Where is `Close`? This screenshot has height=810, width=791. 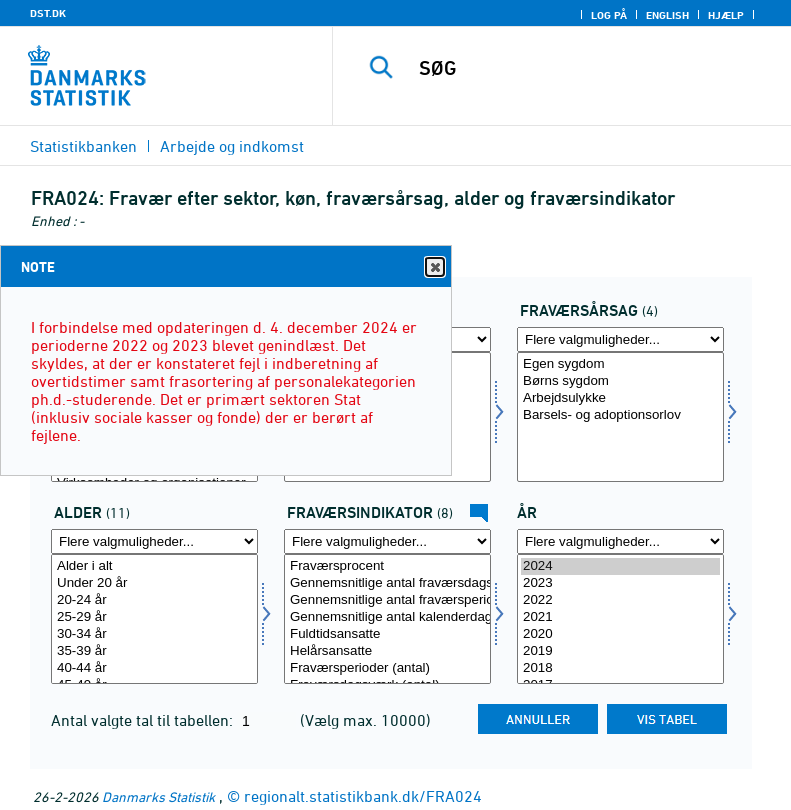
Close is located at coordinates (434, 267).